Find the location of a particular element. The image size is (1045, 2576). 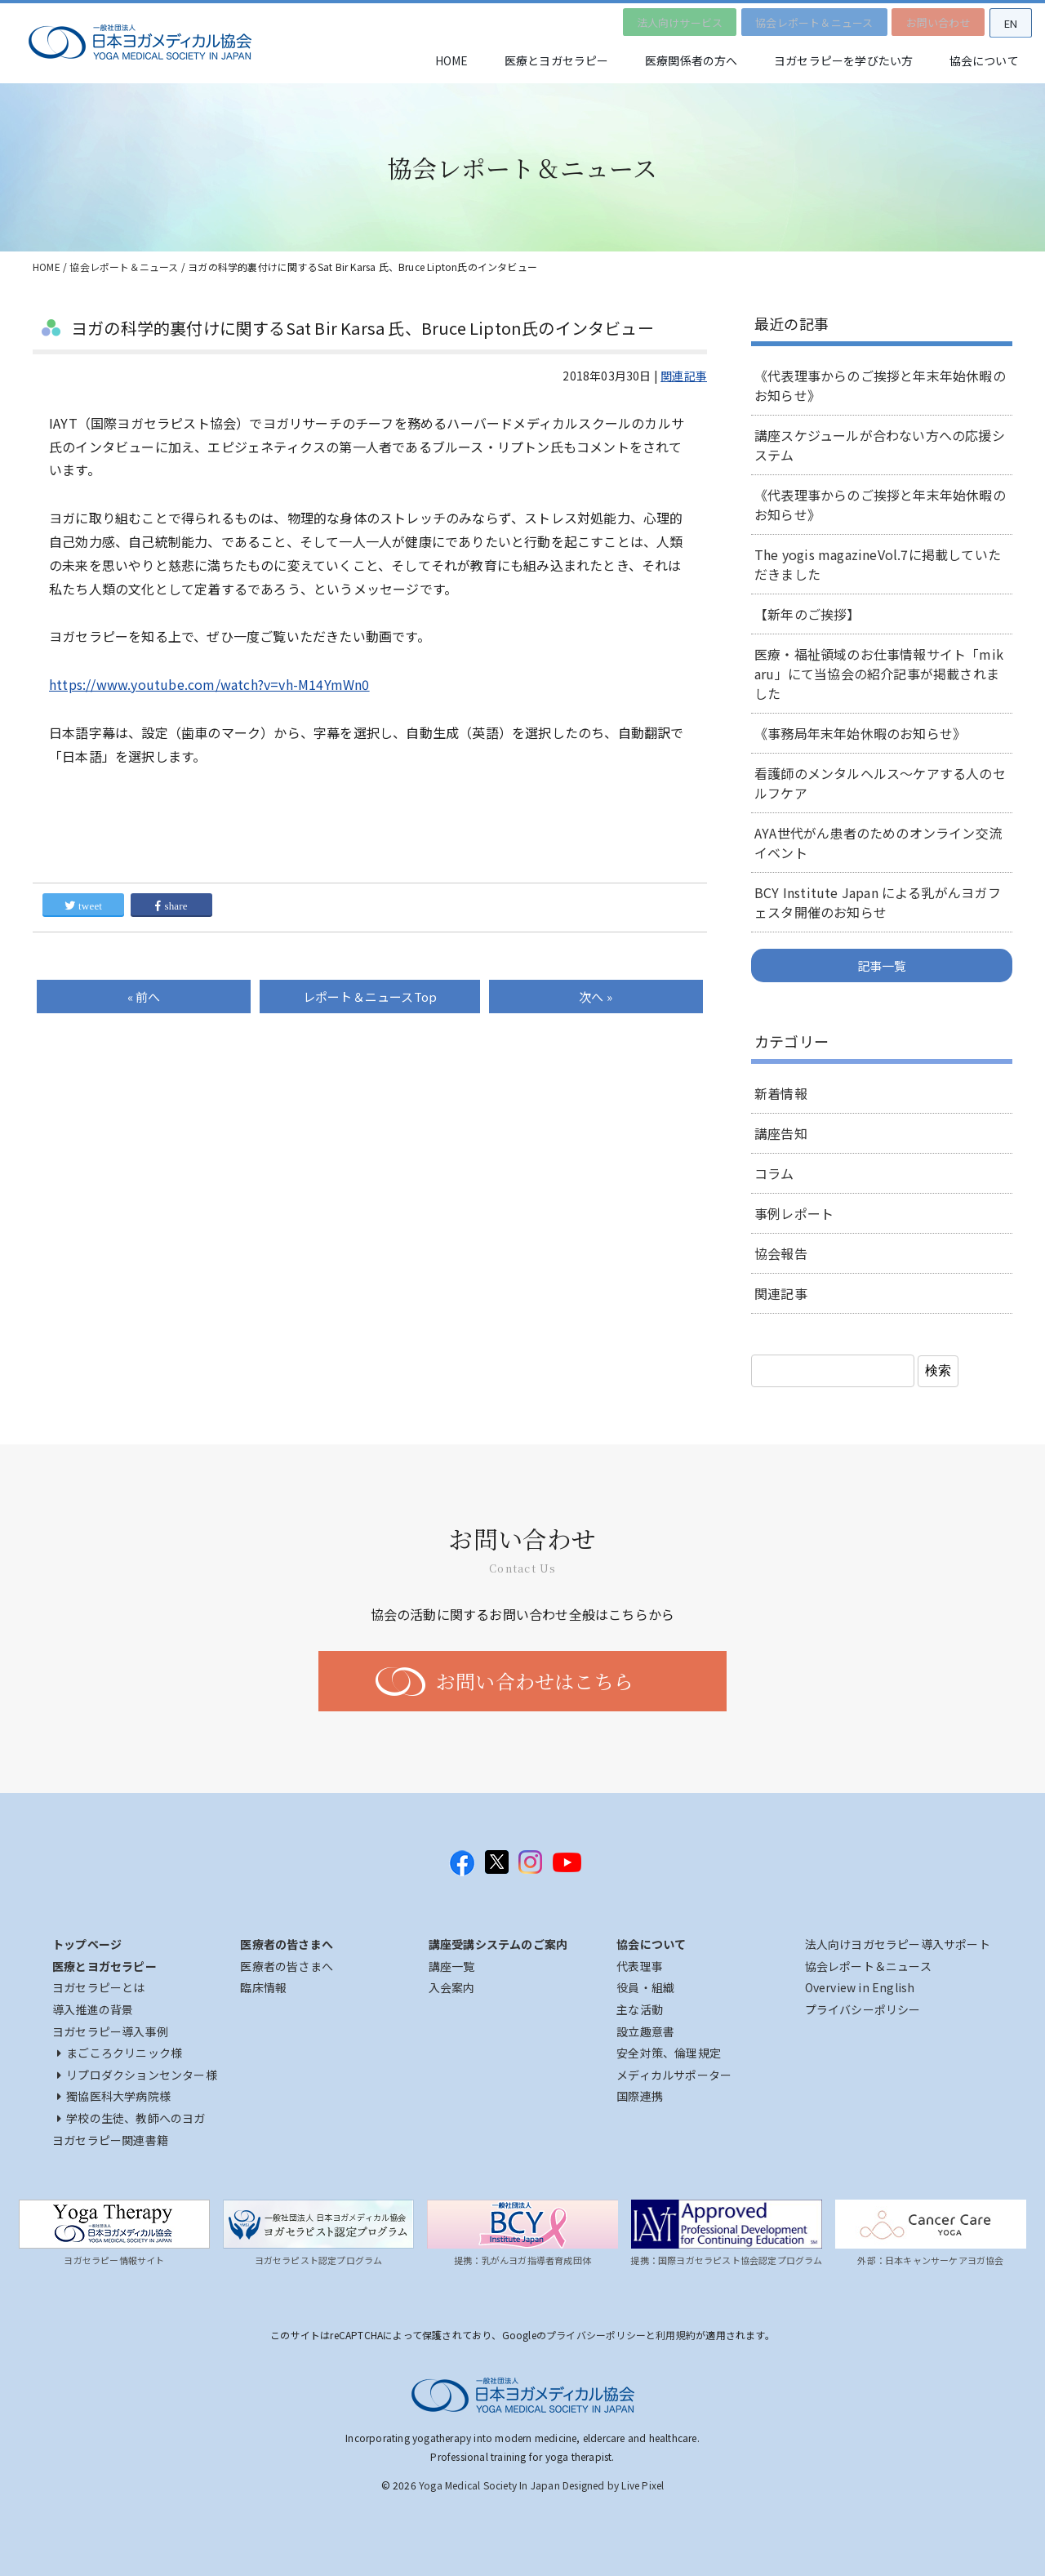

利用規約 is located at coordinates (676, 2335).